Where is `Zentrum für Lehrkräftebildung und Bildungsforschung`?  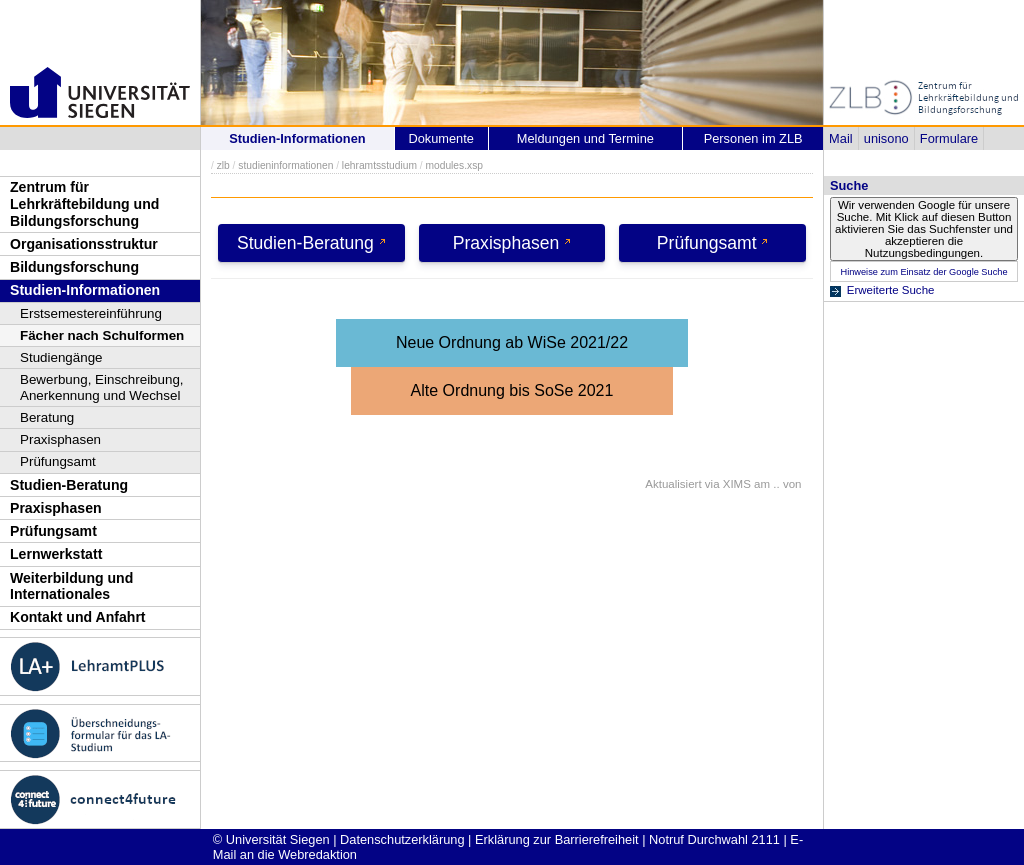
Zentrum für Lehrkräftebildung und Bildungsforschung is located at coordinates (84, 203).